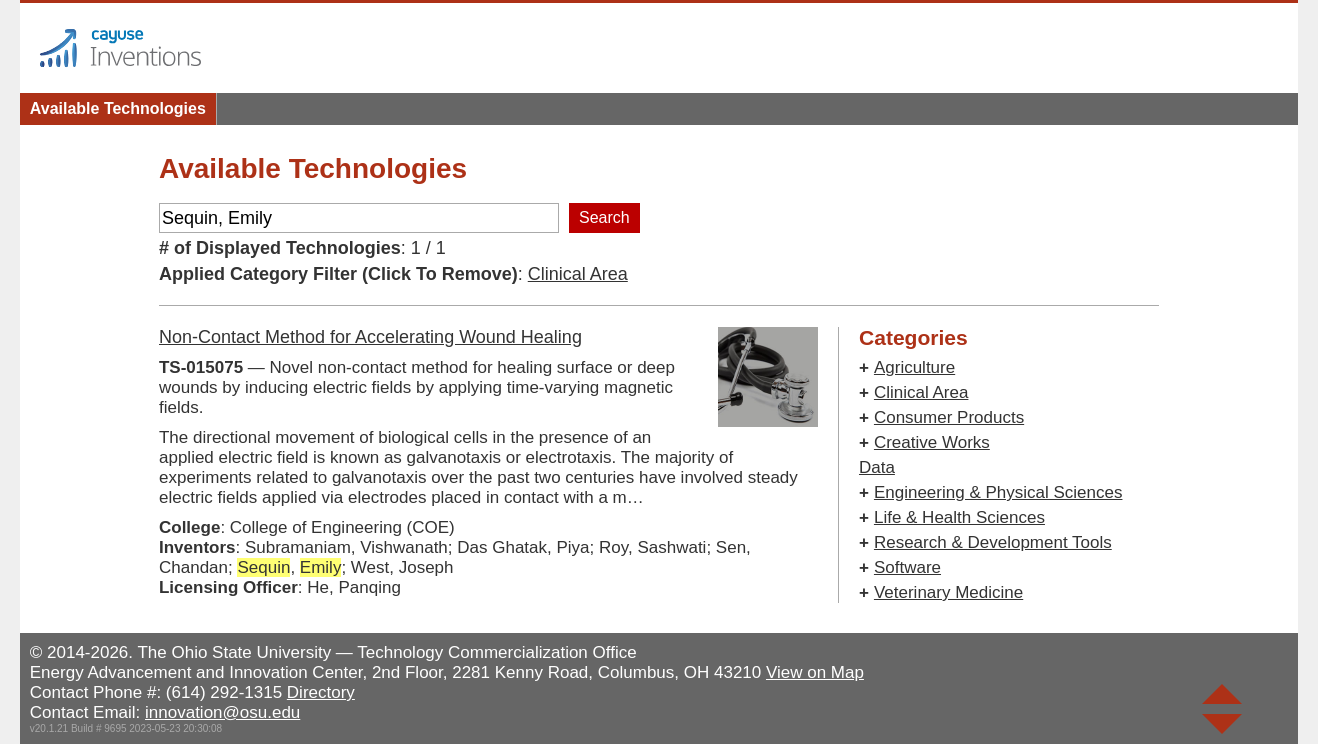  What do you see at coordinates (370, 337) in the screenshot?
I see `Non-Contact Method for Accelerating Wound Healing` at bounding box center [370, 337].